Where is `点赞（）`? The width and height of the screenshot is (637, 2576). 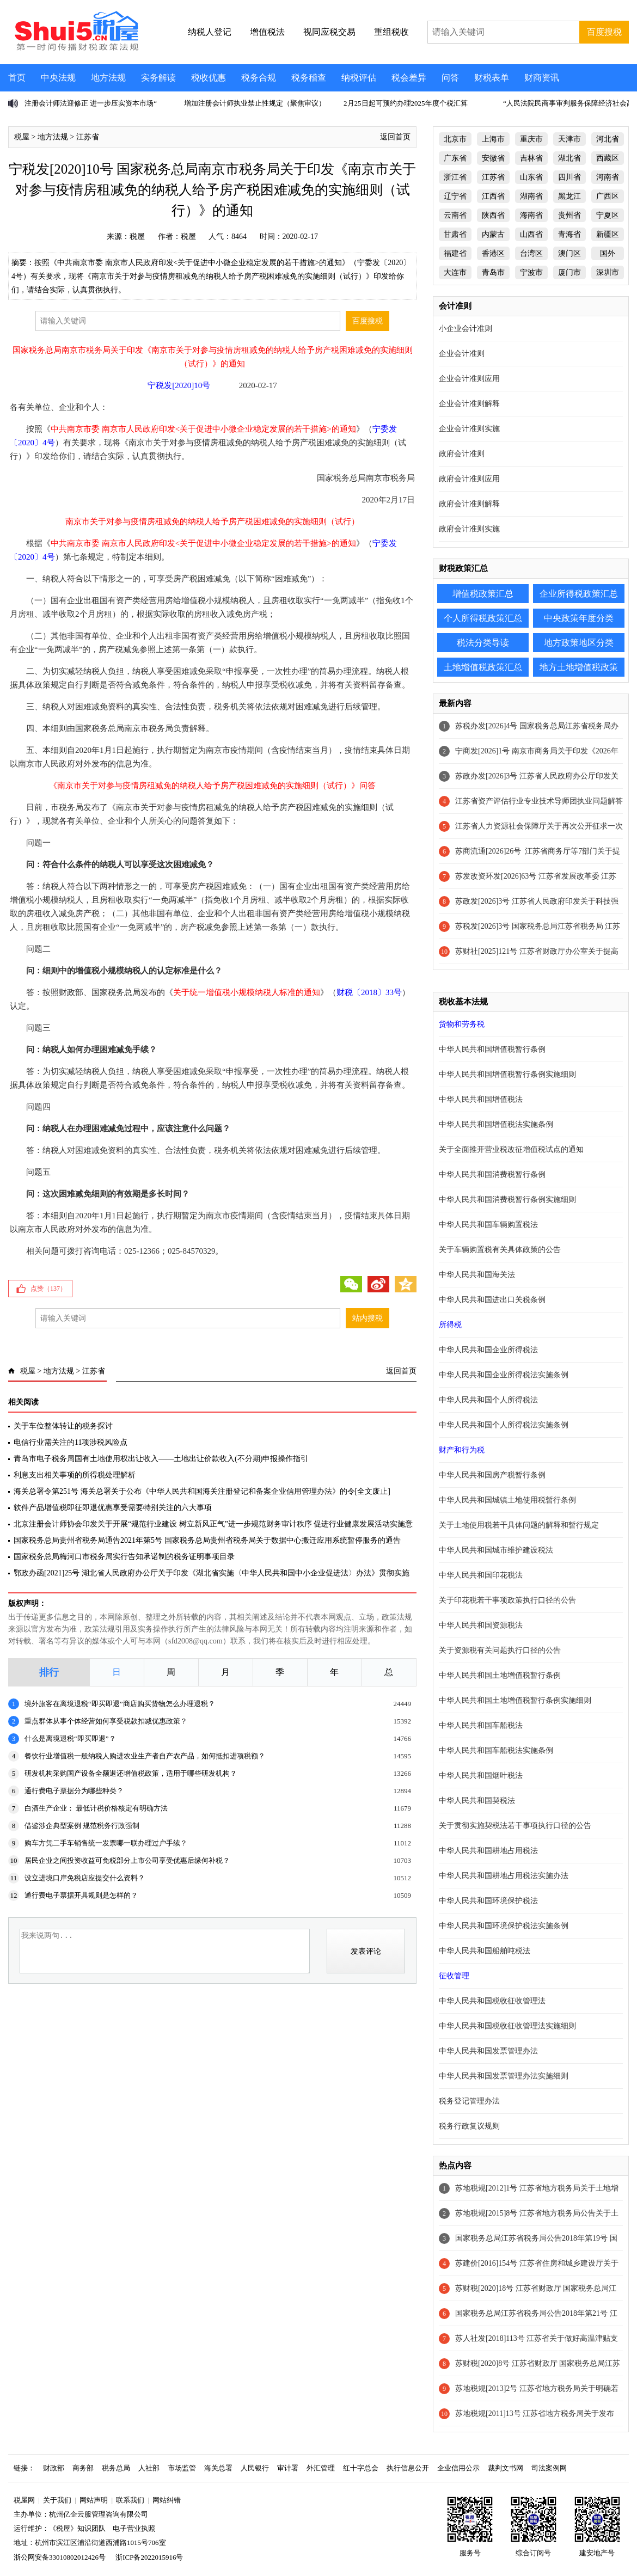
点赞（） is located at coordinates (48, 1288).